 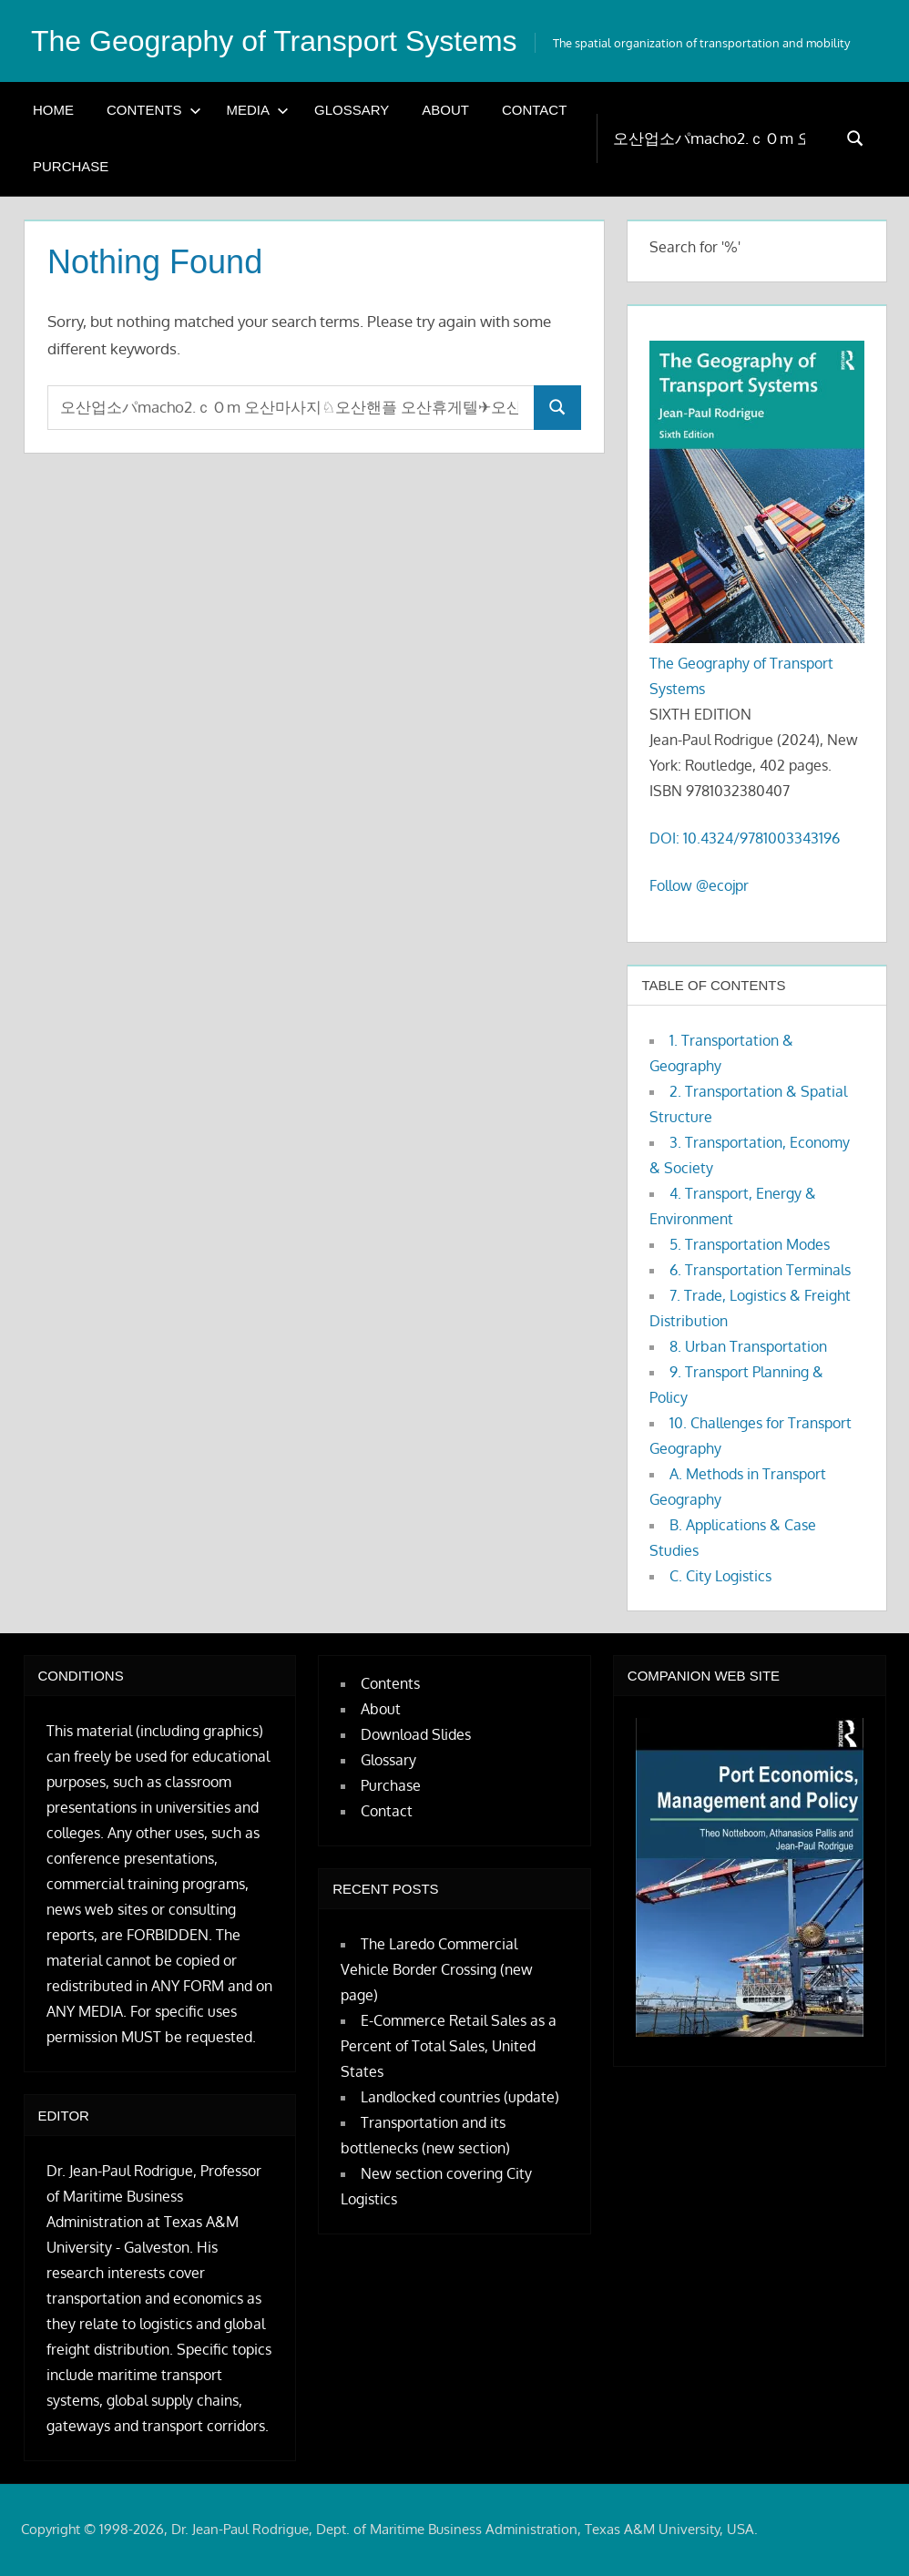 What do you see at coordinates (53, 110) in the screenshot?
I see `Home` at bounding box center [53, 110].